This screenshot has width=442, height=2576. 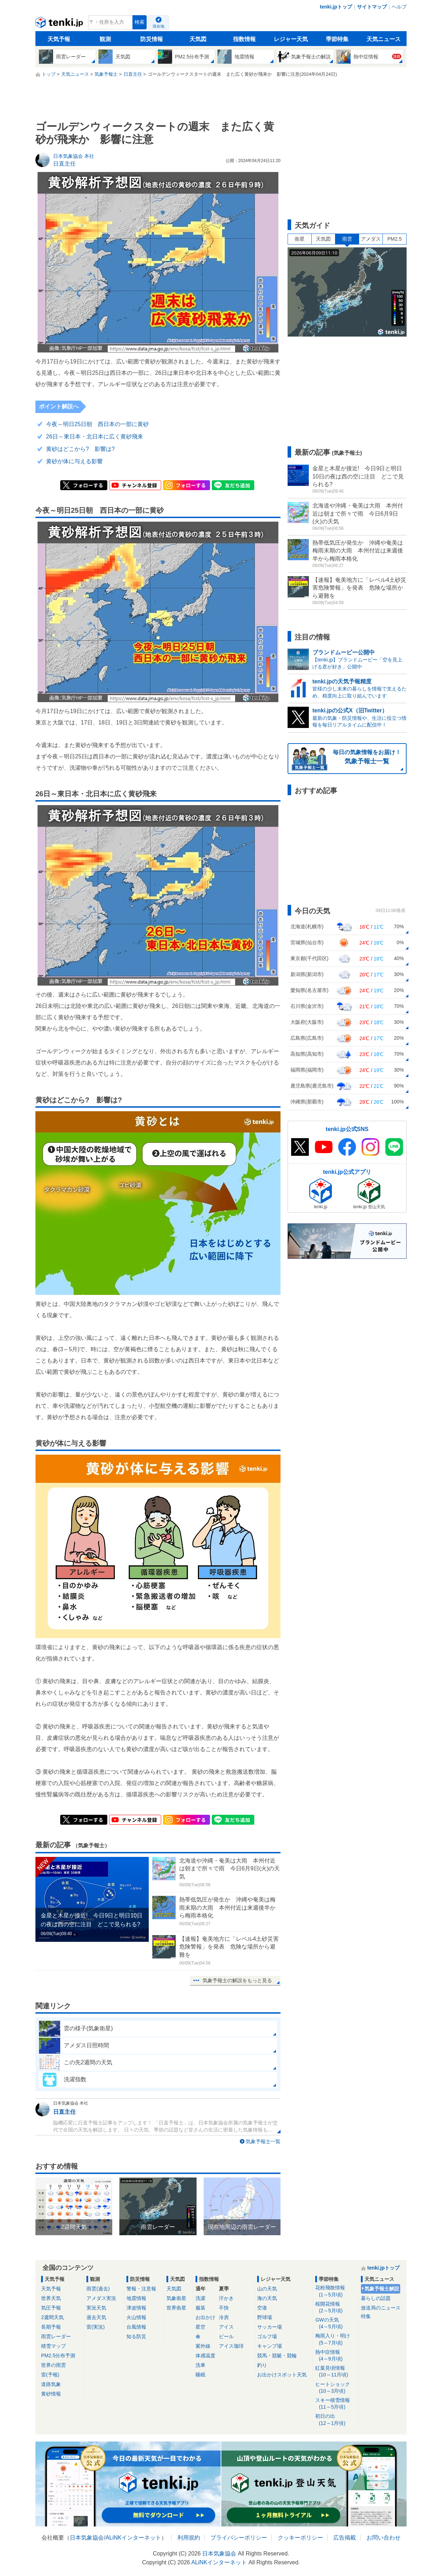 What do you see at coordinates (267, 2298) in the screenshot?
I see `海の天気` at bounding box center [267, 2298].